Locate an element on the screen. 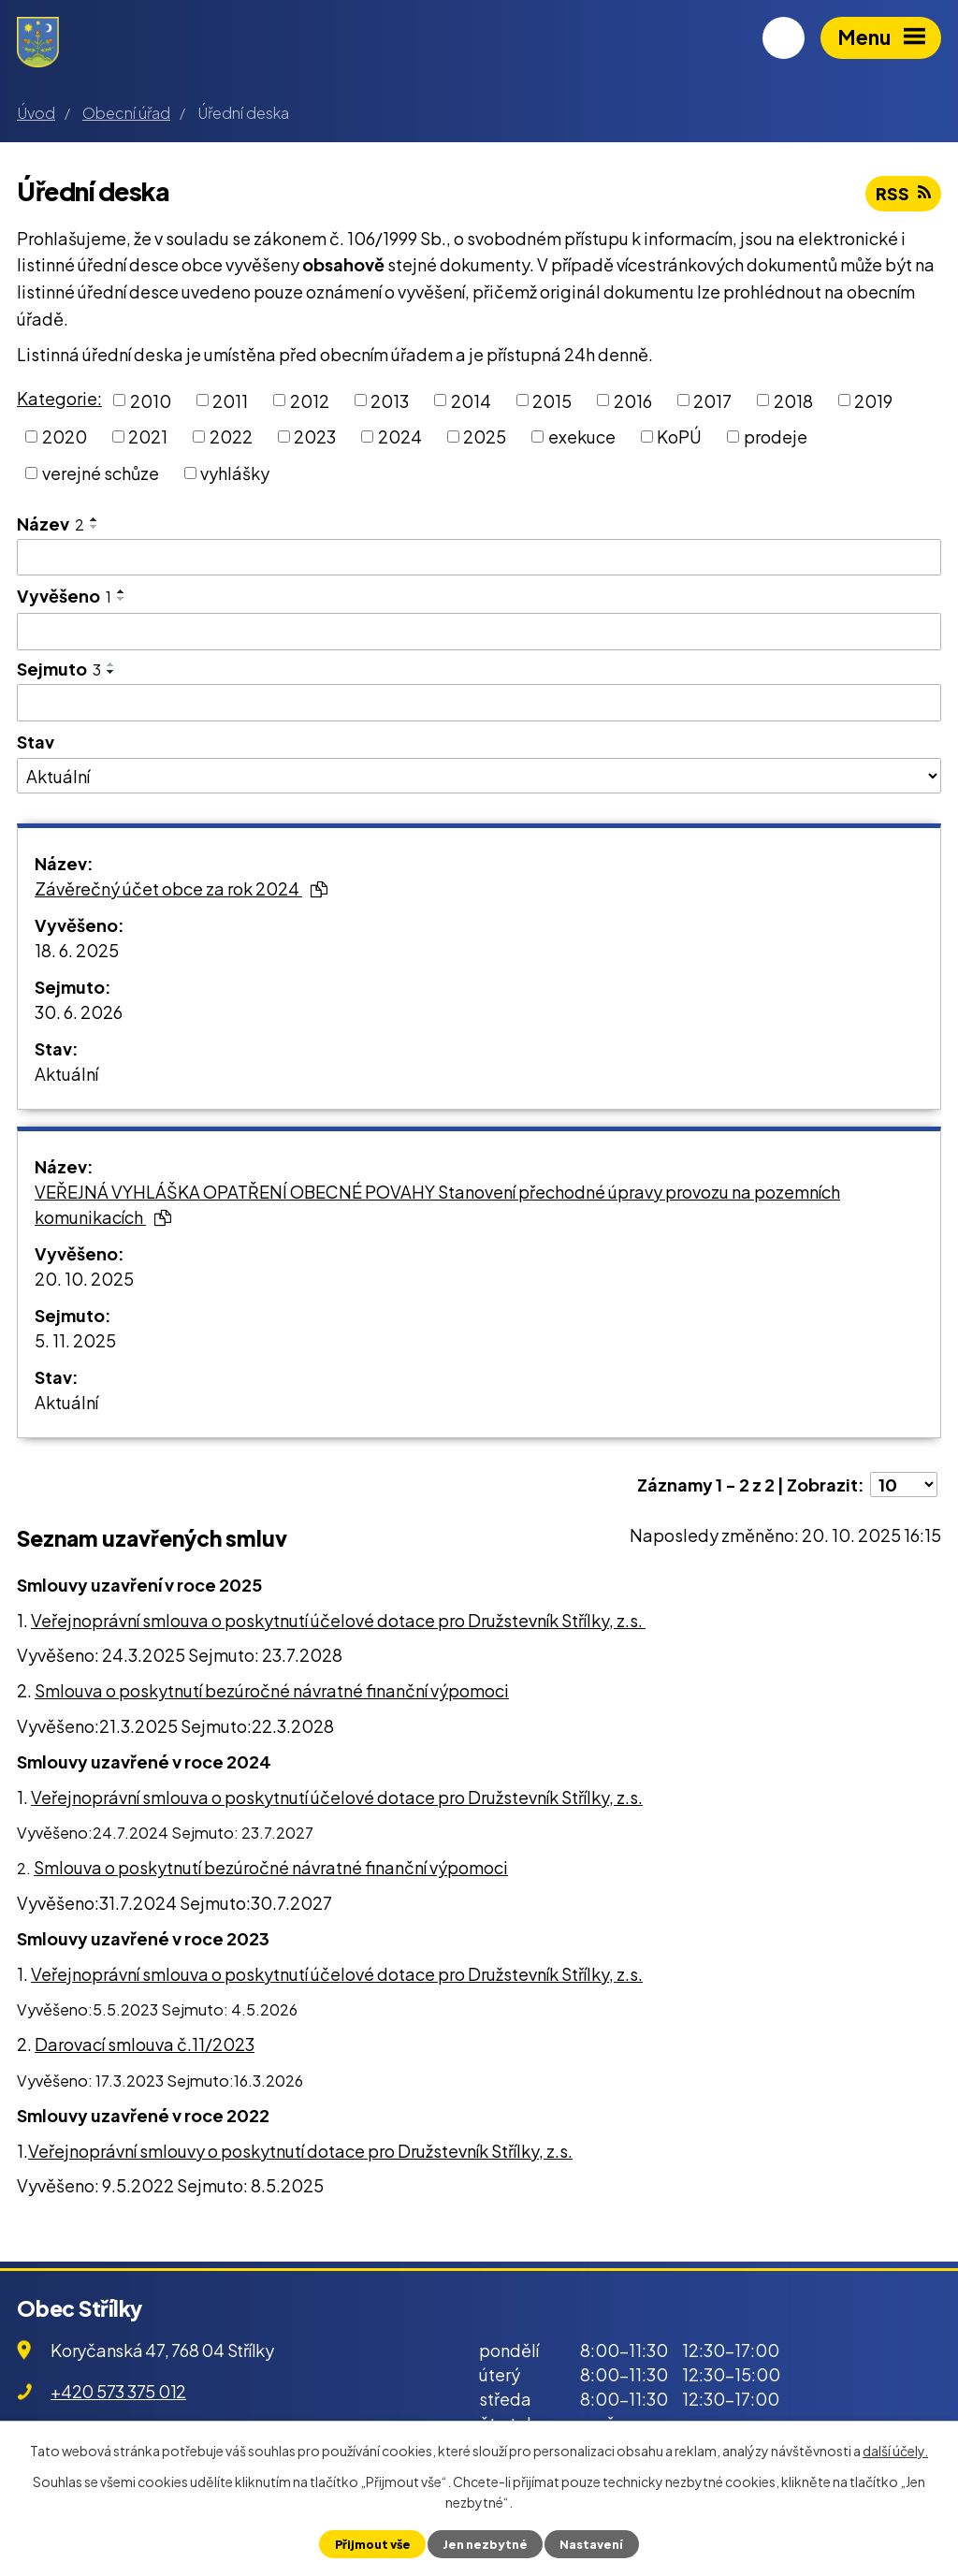 This screenshot has height=2576, width=958. VEŘEJNÁ VYHLÁŠKA OPATŘENÍ OBECNÉ POVAHY Stanovení přechodné úpravy provozu na pozemních komunikacích is located at coordinates (437, 1204).